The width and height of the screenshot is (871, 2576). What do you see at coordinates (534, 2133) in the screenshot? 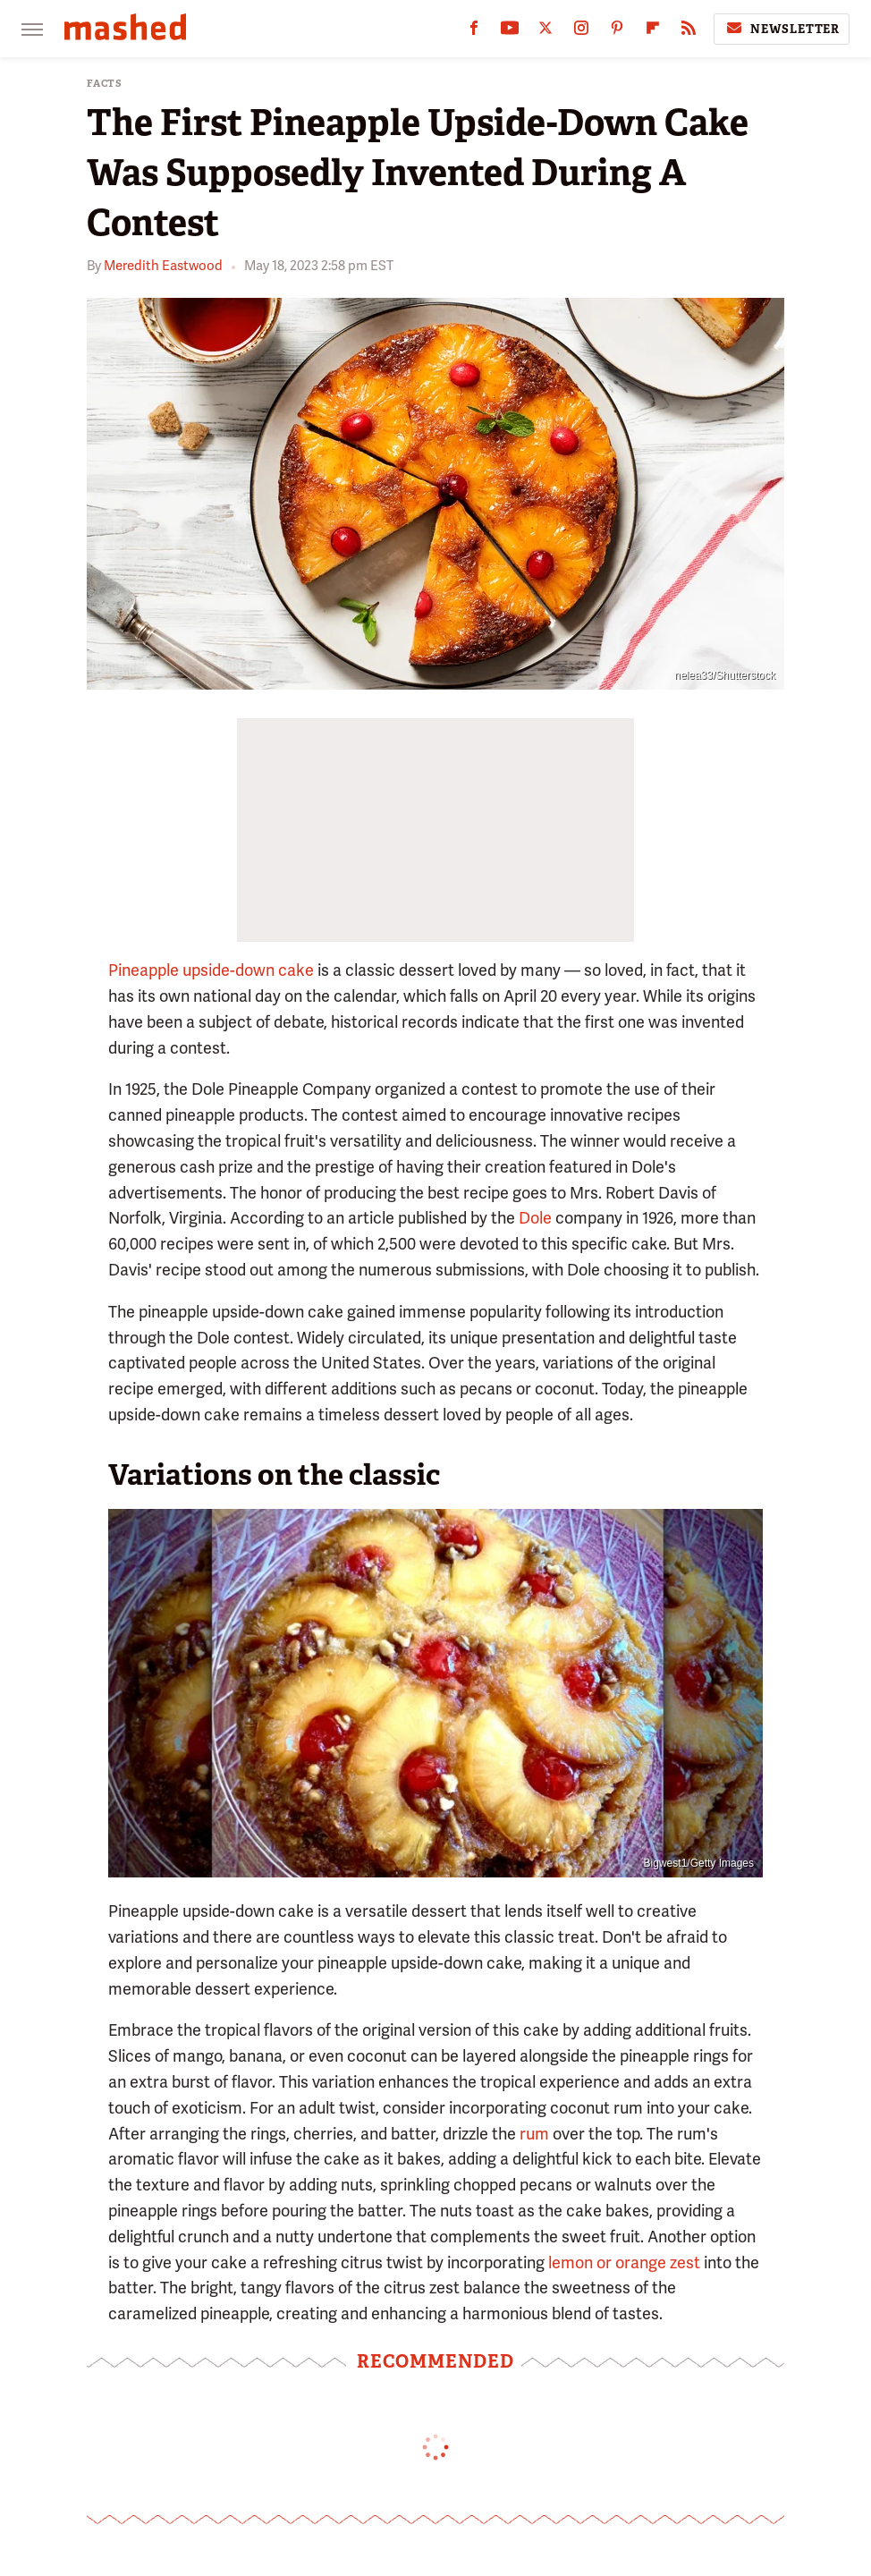
I see `rum` at bounding box center [534, 2133].